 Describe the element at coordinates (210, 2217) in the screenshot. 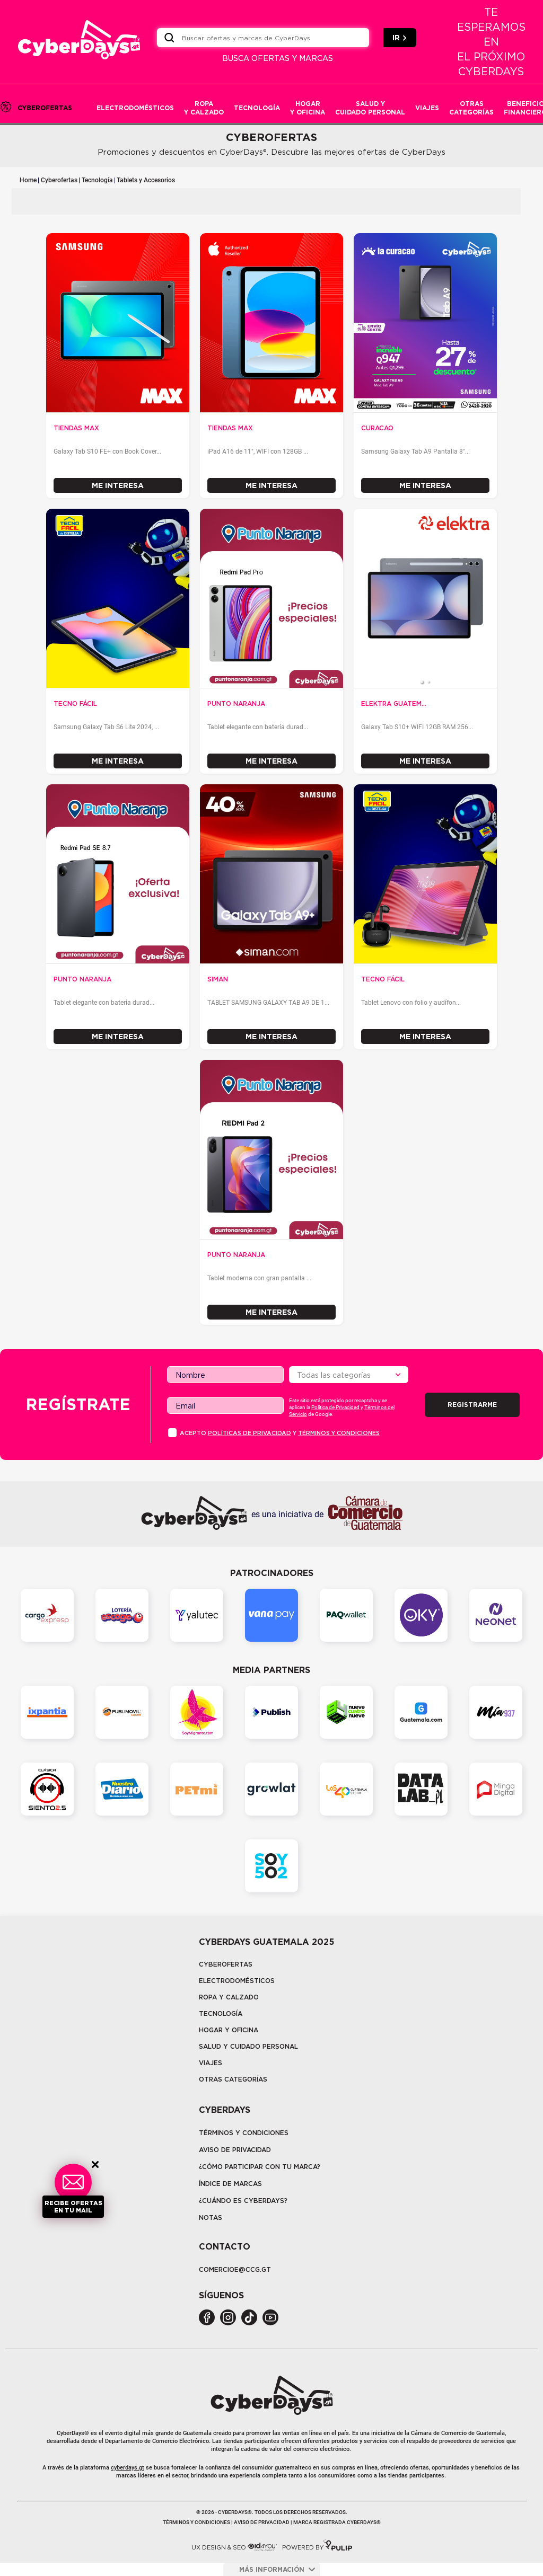

I see `Notas` at that location.